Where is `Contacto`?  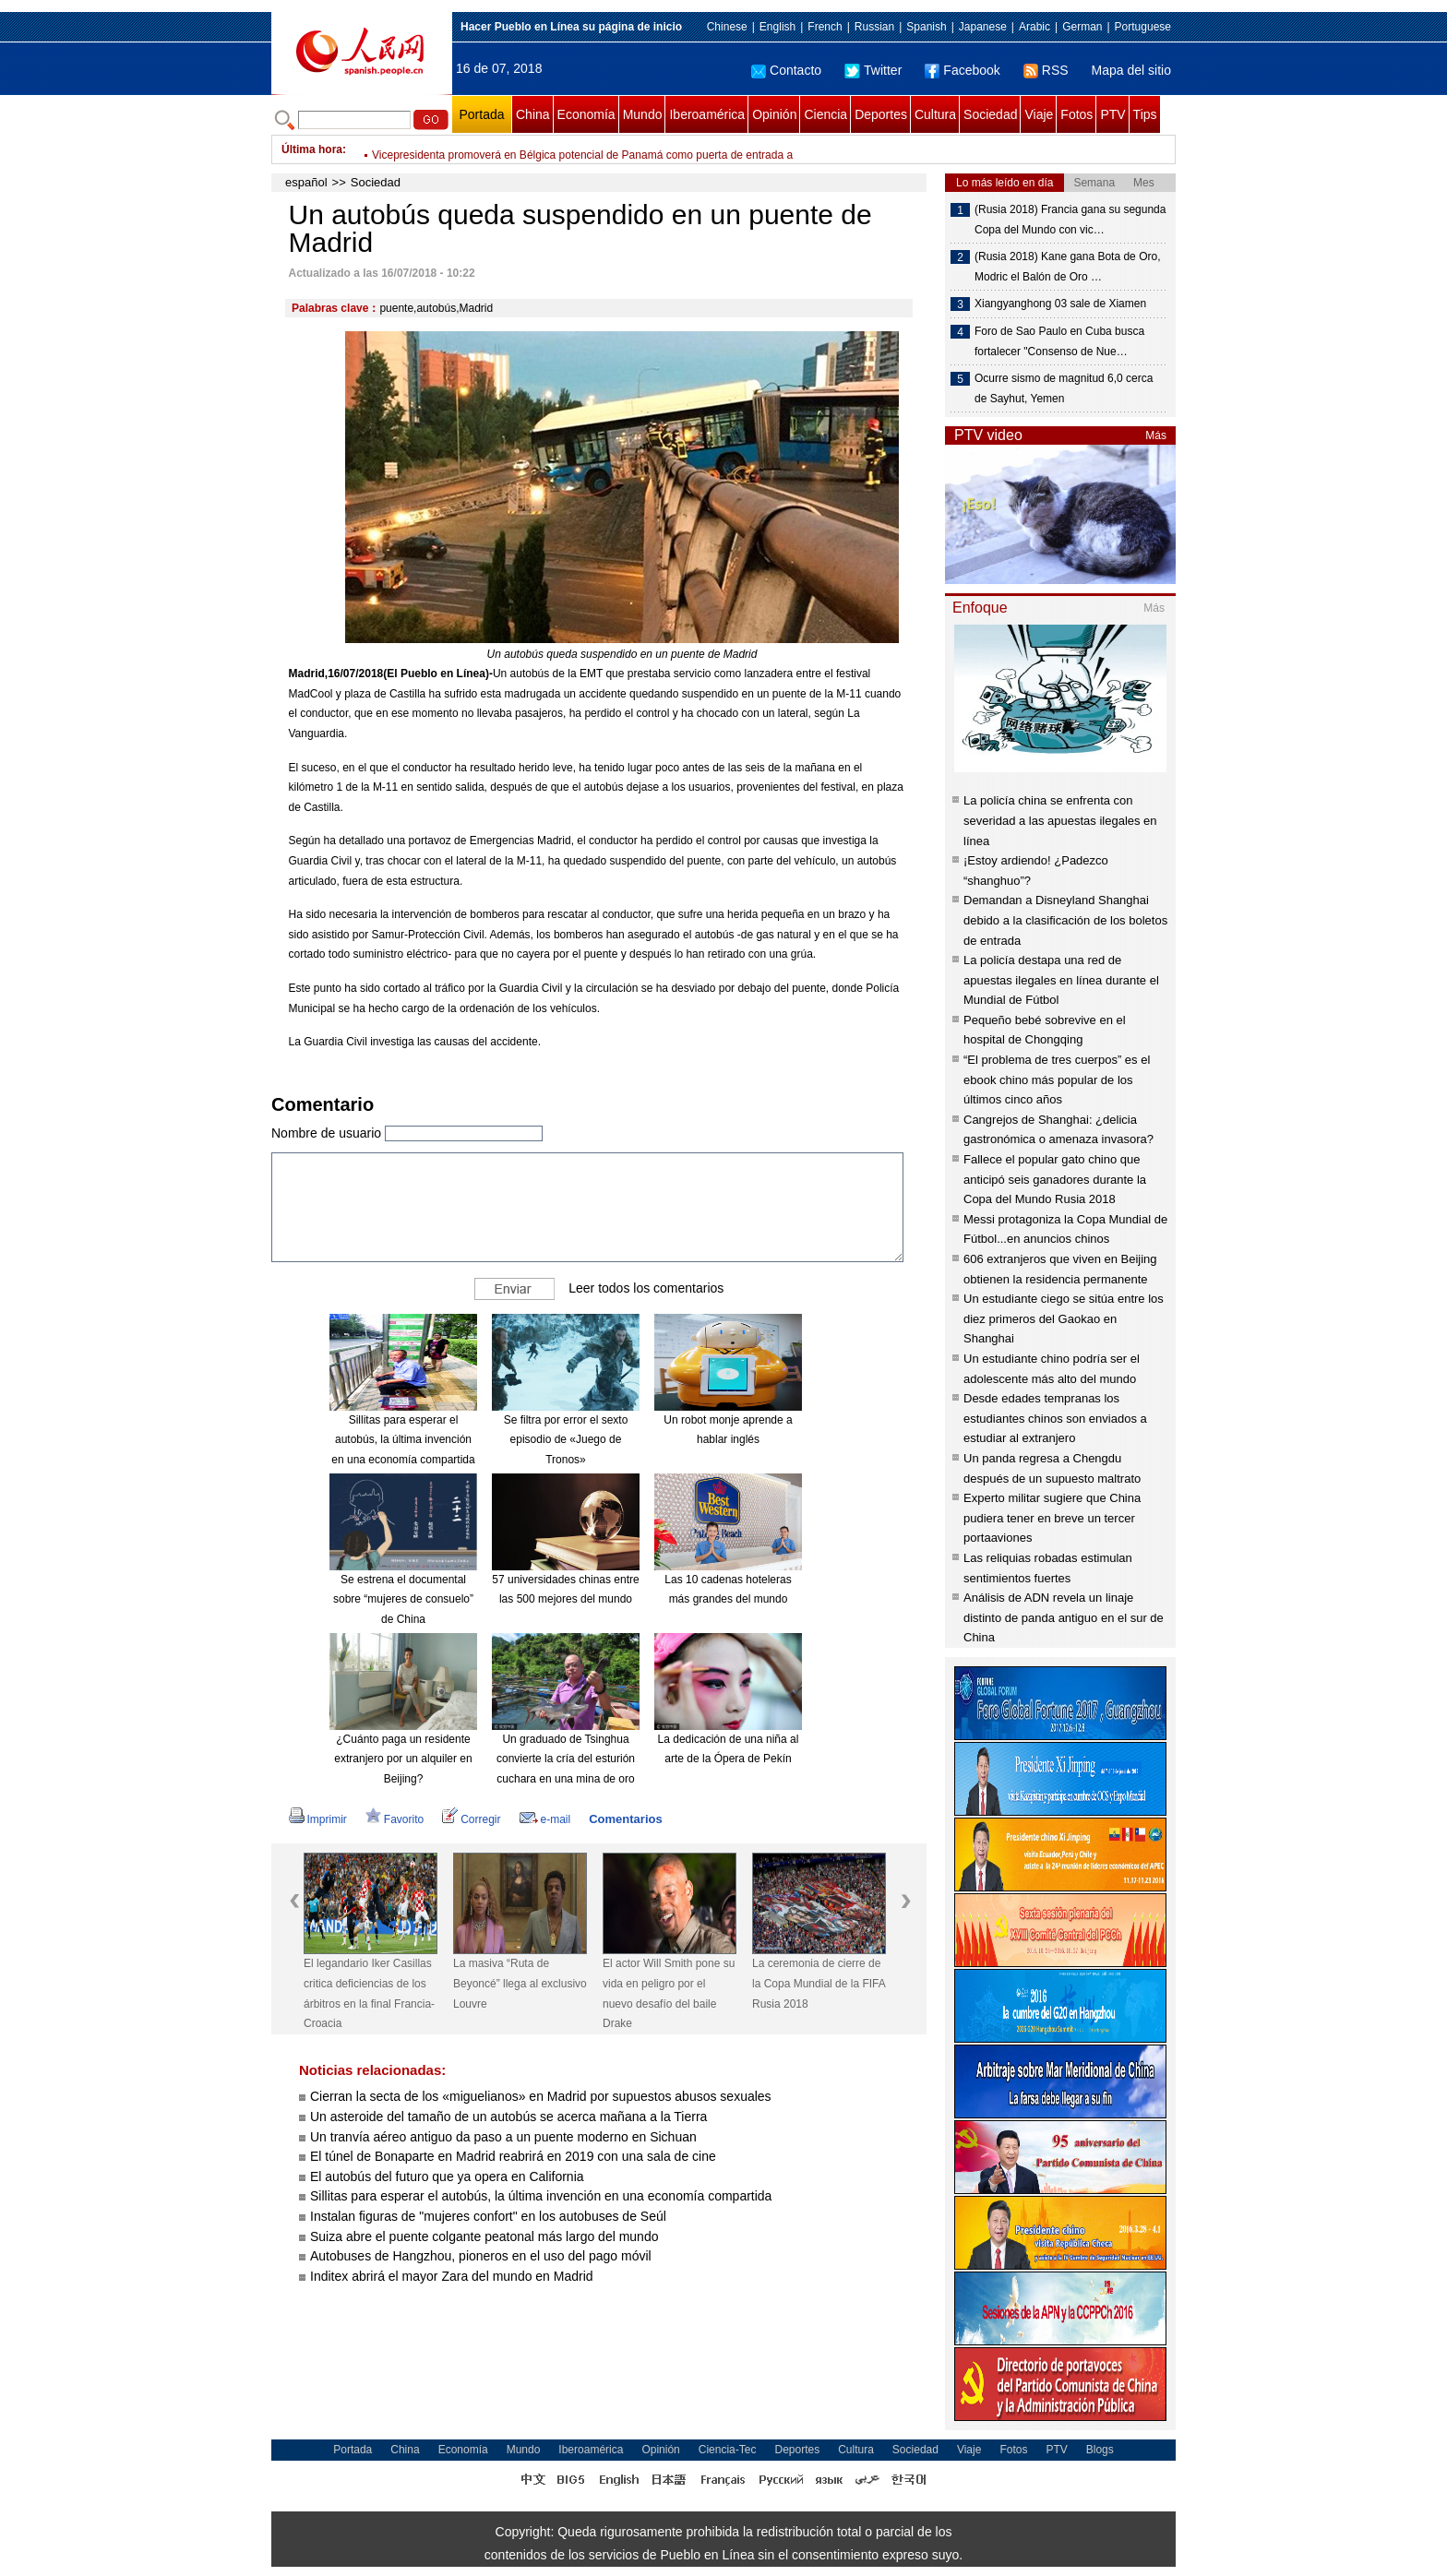
Contacto is located at coordinates (786, 70).